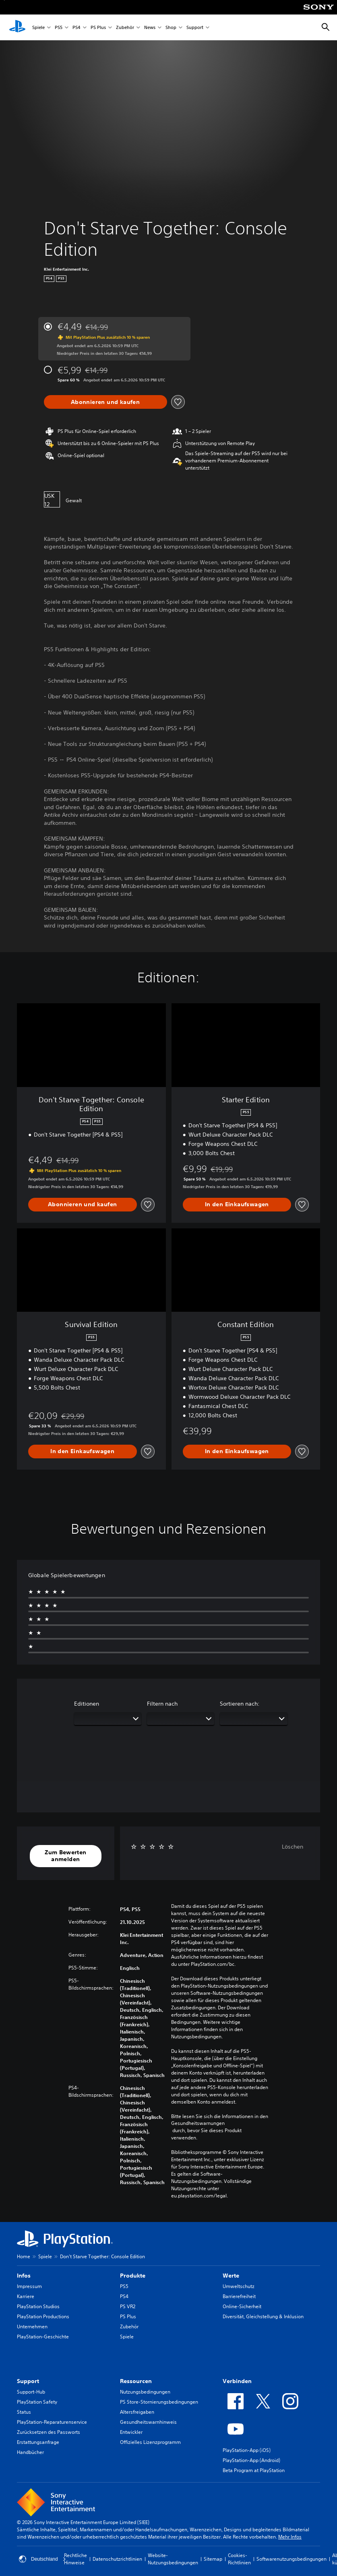 The height and width of the screenshot is (2576, 337). I want to click on Altersfreigaben, so click(137, 2411).